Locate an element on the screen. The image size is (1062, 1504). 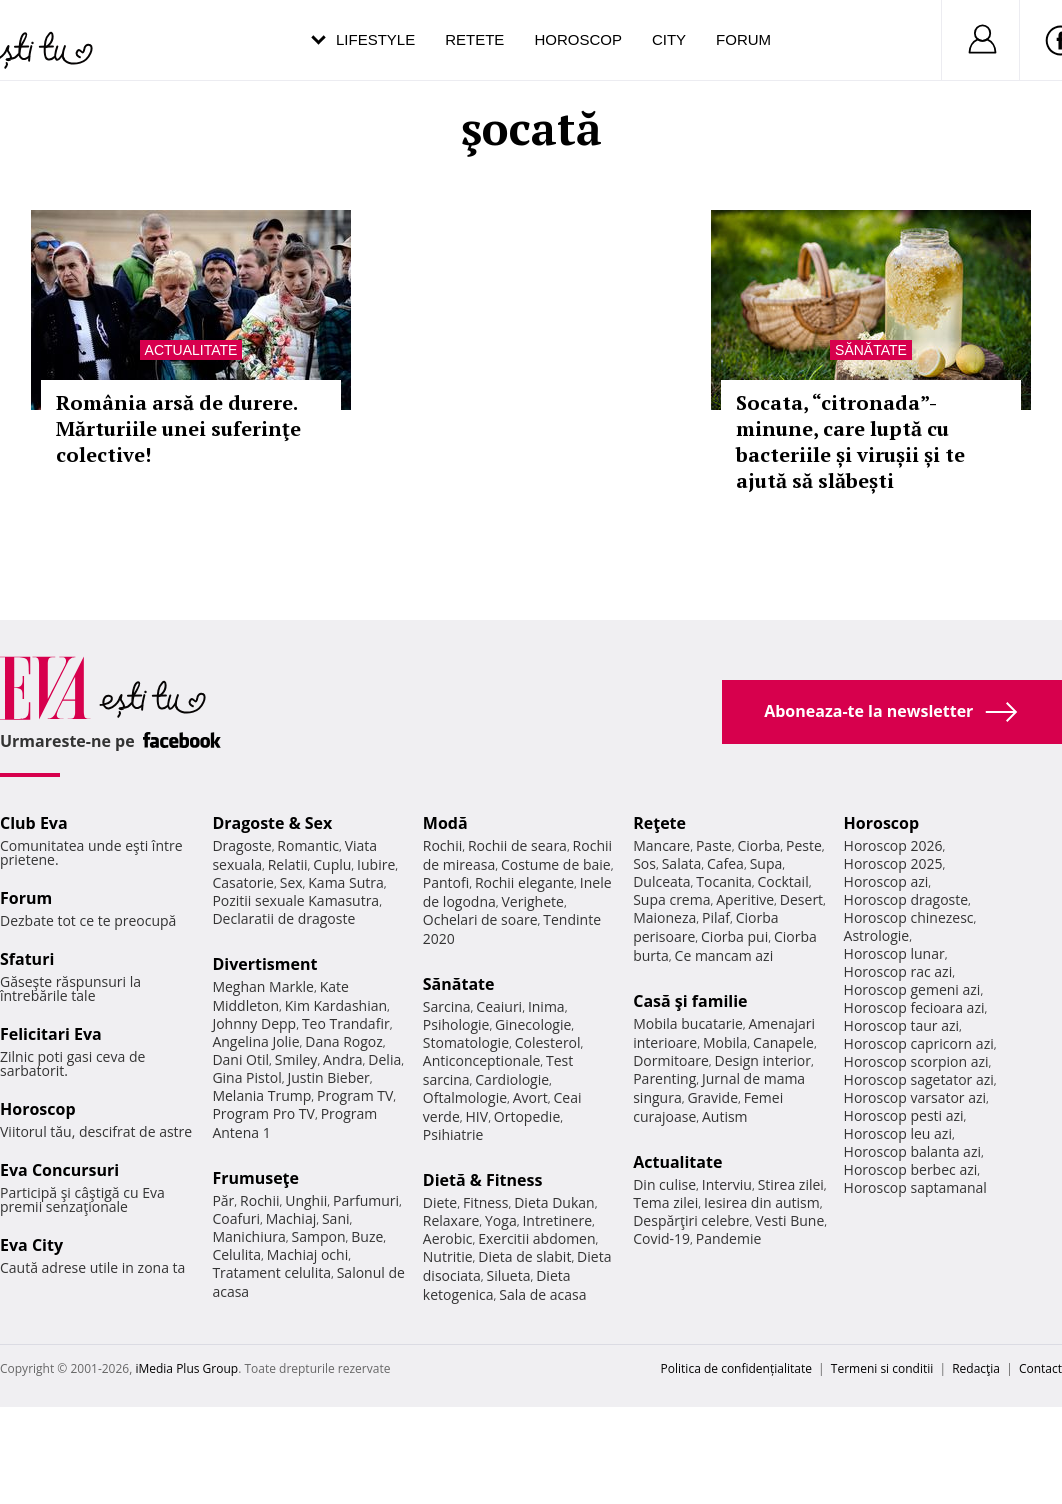
Andra is located at coordinates (343, 1059).